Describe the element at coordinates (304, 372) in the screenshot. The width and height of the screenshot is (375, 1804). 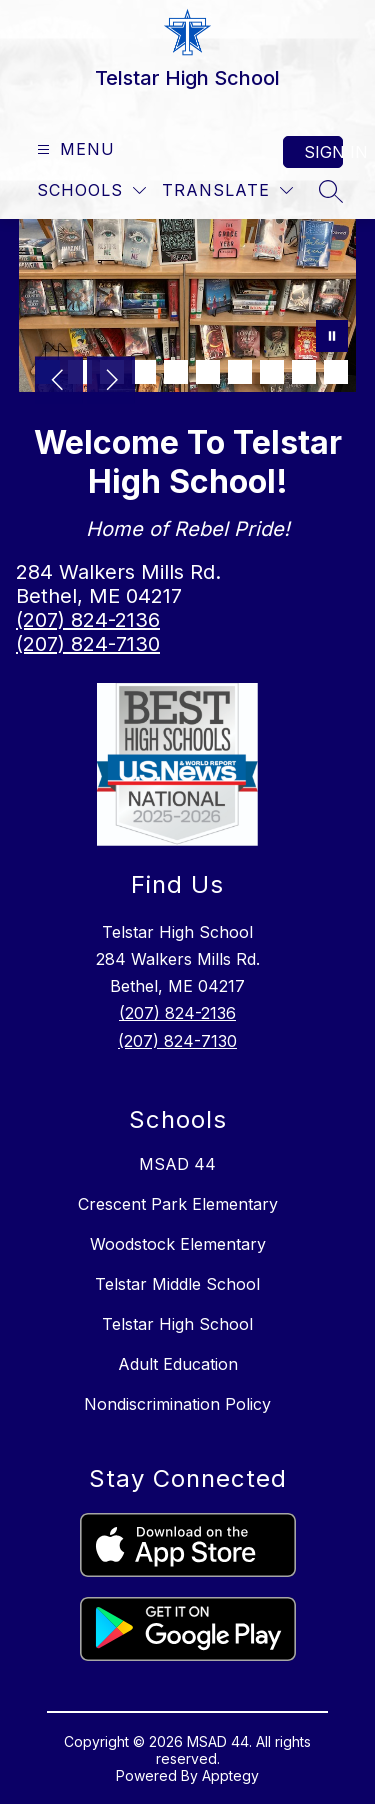
I see `[Image 9]` at that location.